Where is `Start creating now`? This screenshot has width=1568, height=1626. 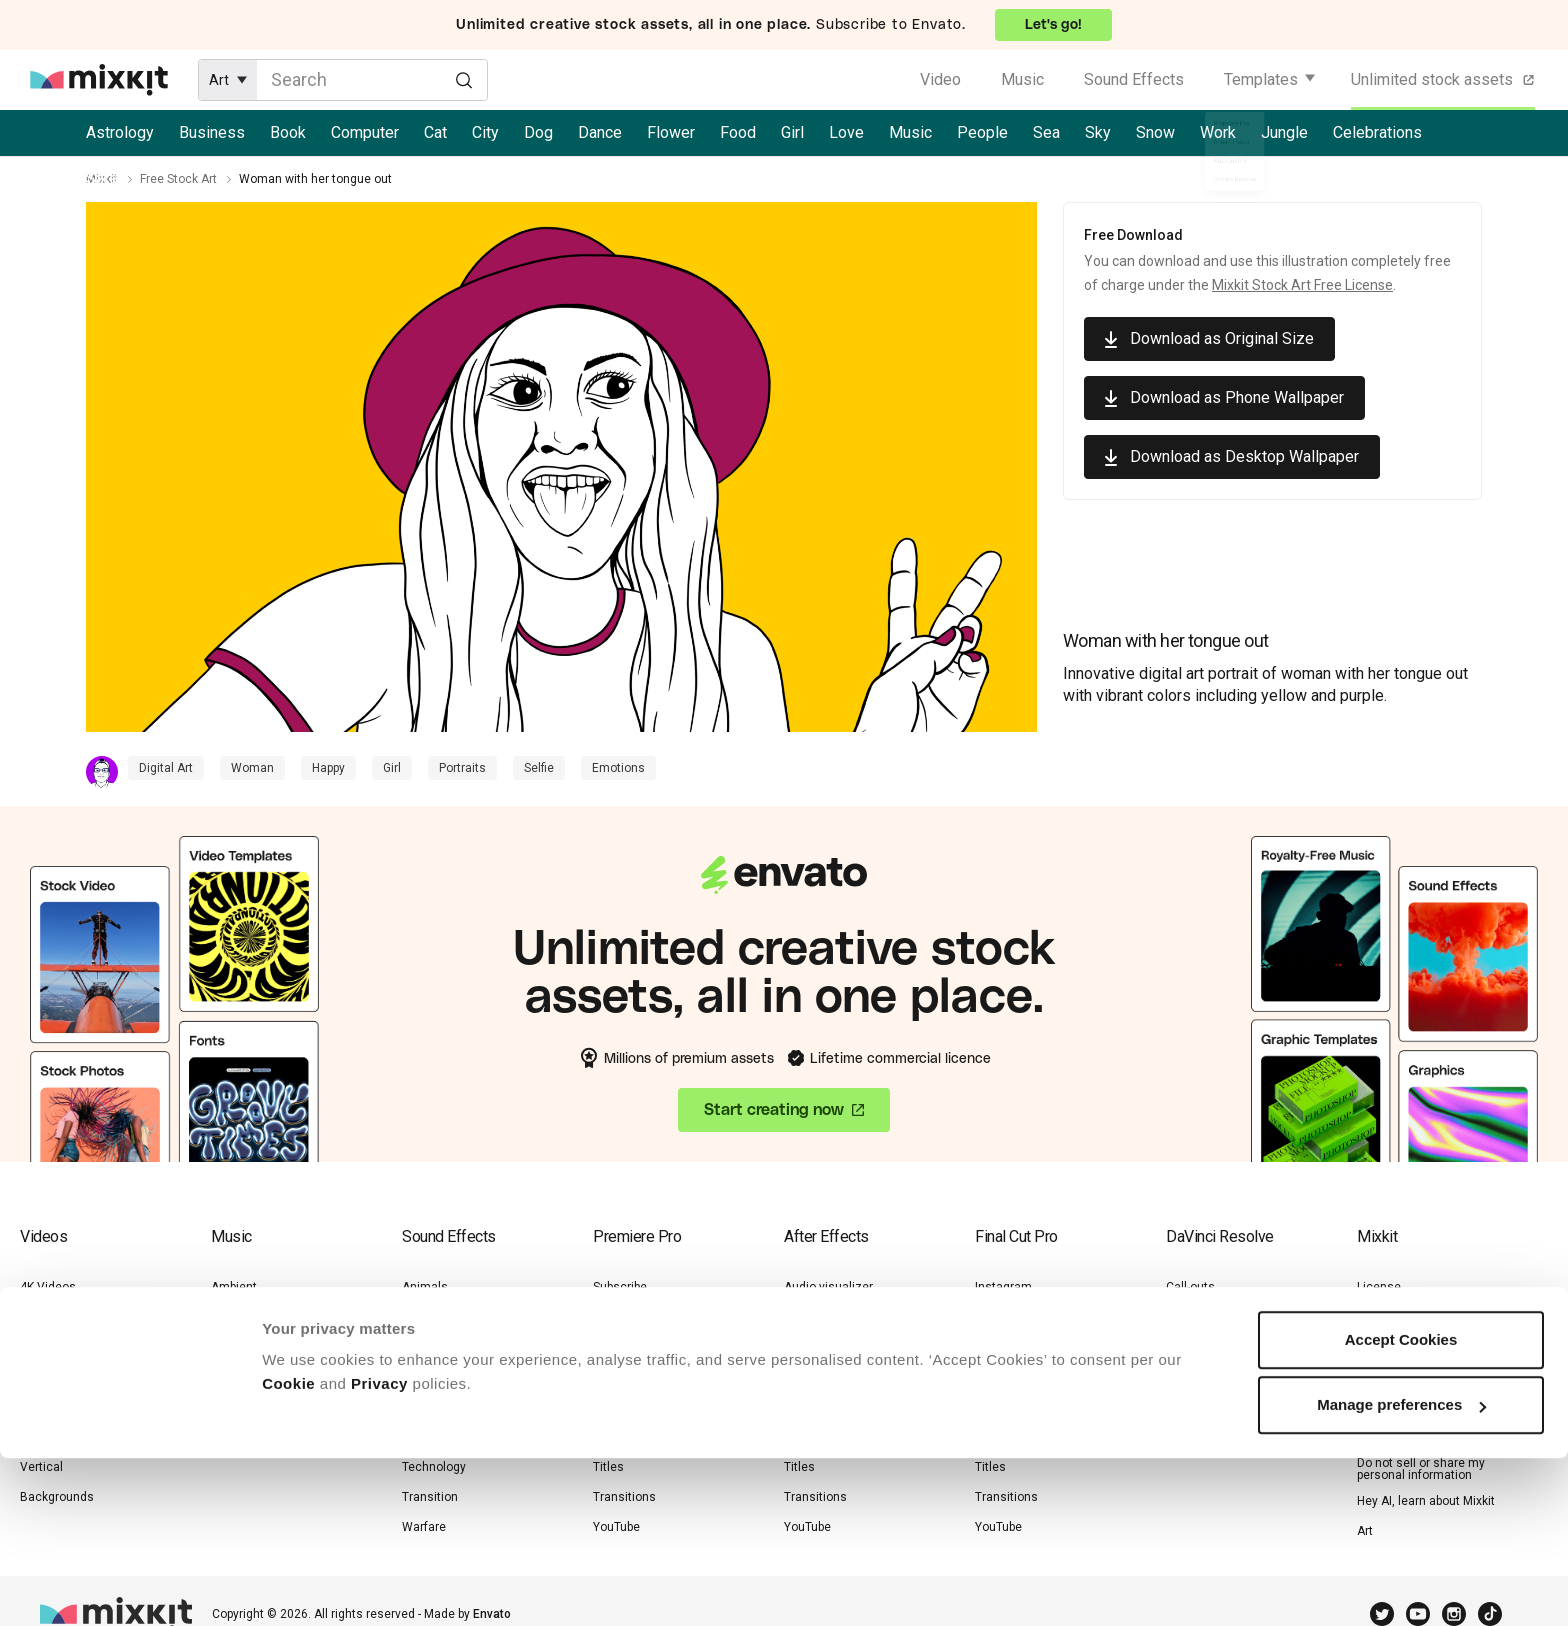
Start creating now is located at coordinates (774, 1113).